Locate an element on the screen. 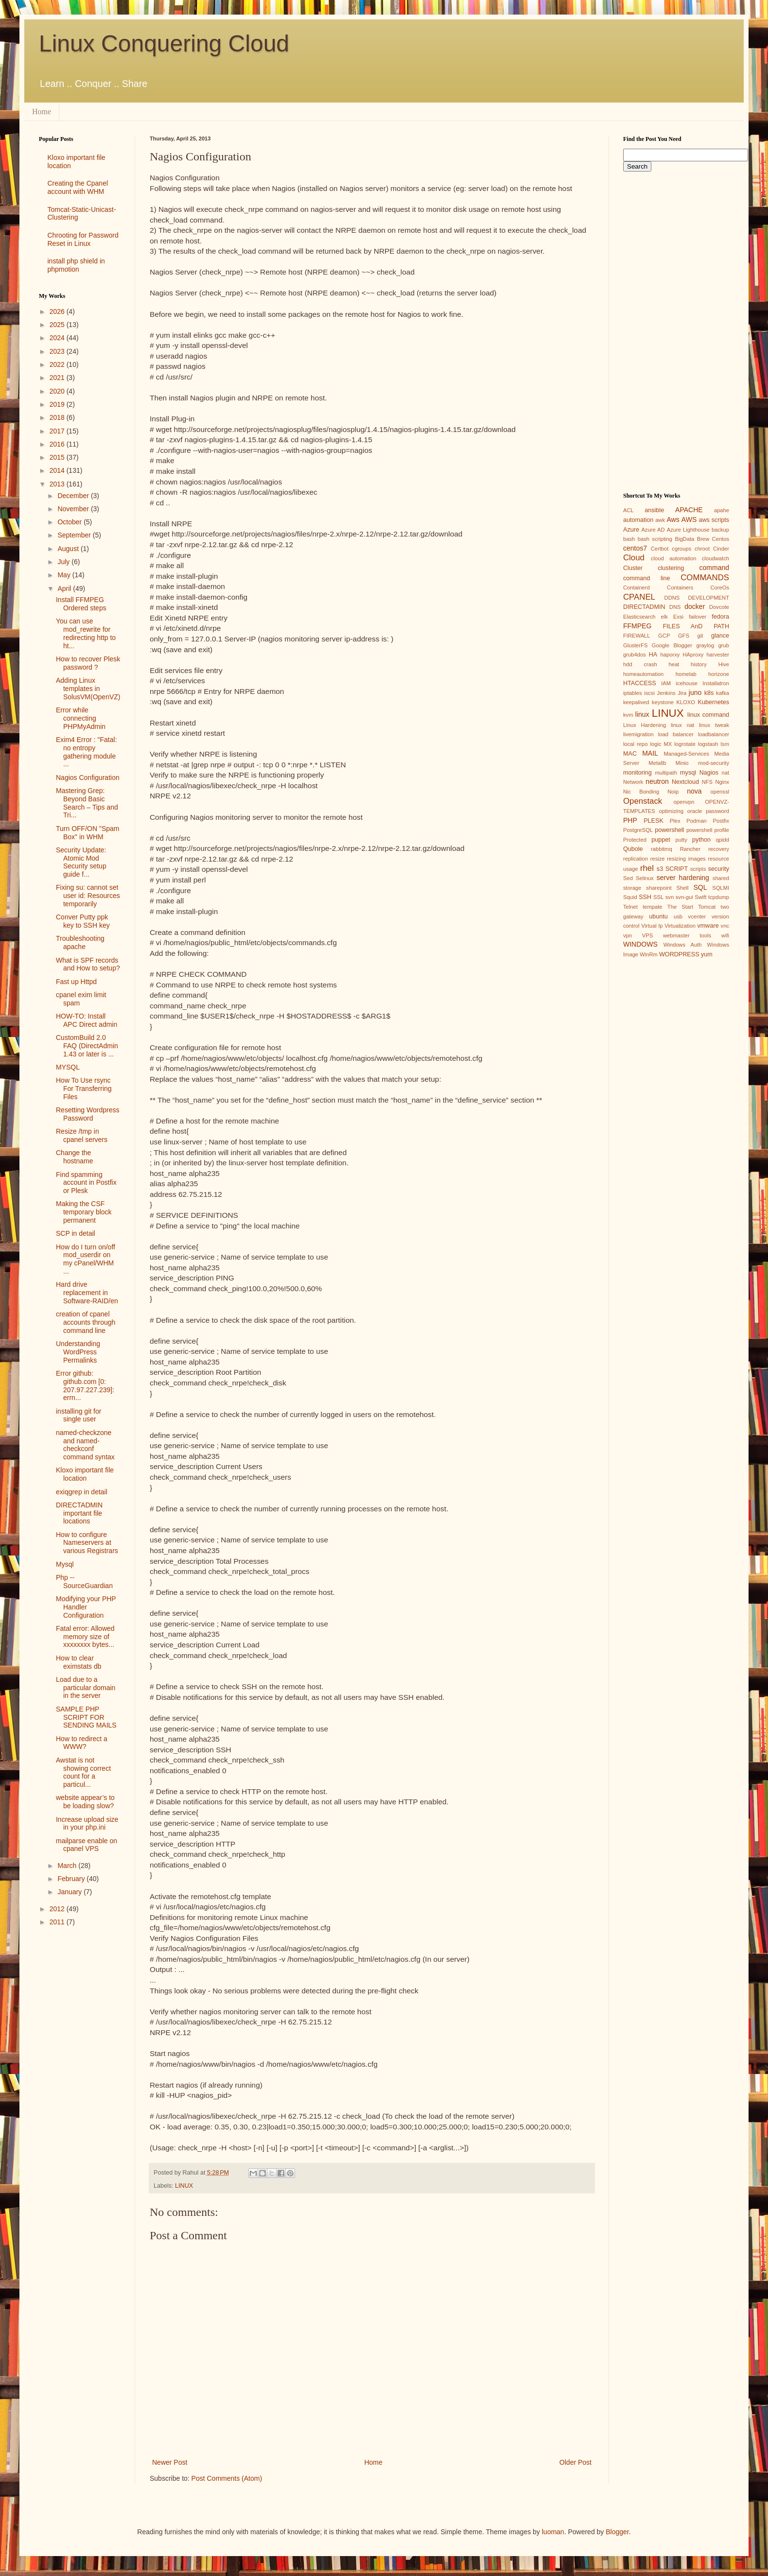  multipath is located at coordinates (666, 773).